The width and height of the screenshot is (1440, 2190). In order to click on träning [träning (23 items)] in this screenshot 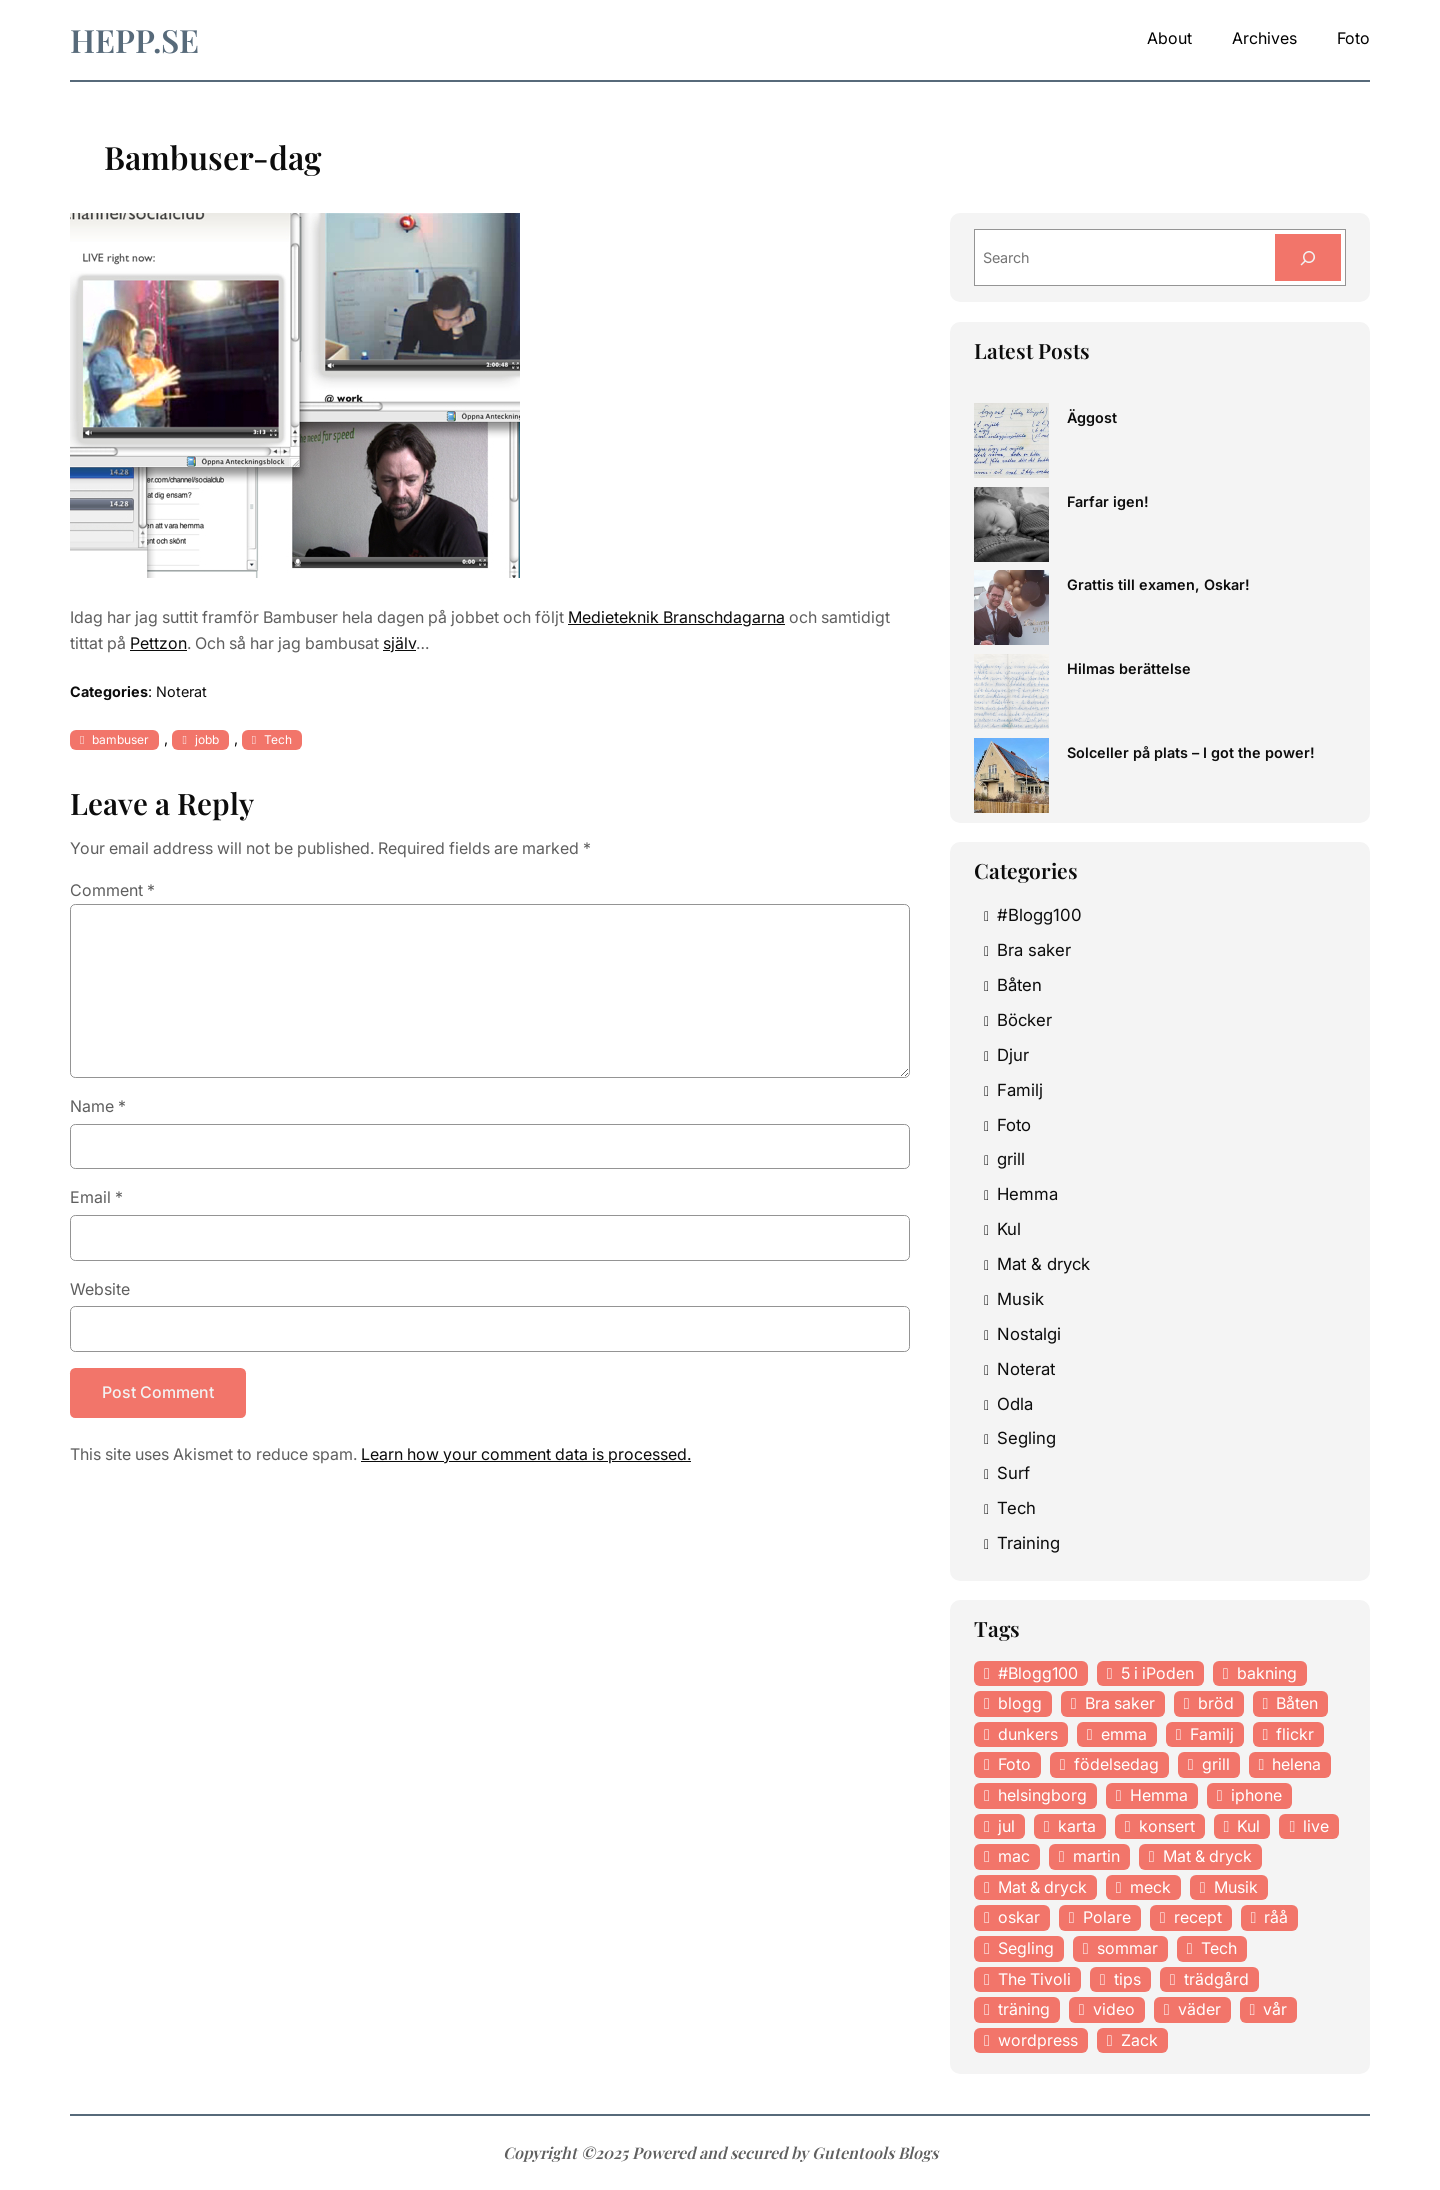, I will do `click(1024, 2009)`.